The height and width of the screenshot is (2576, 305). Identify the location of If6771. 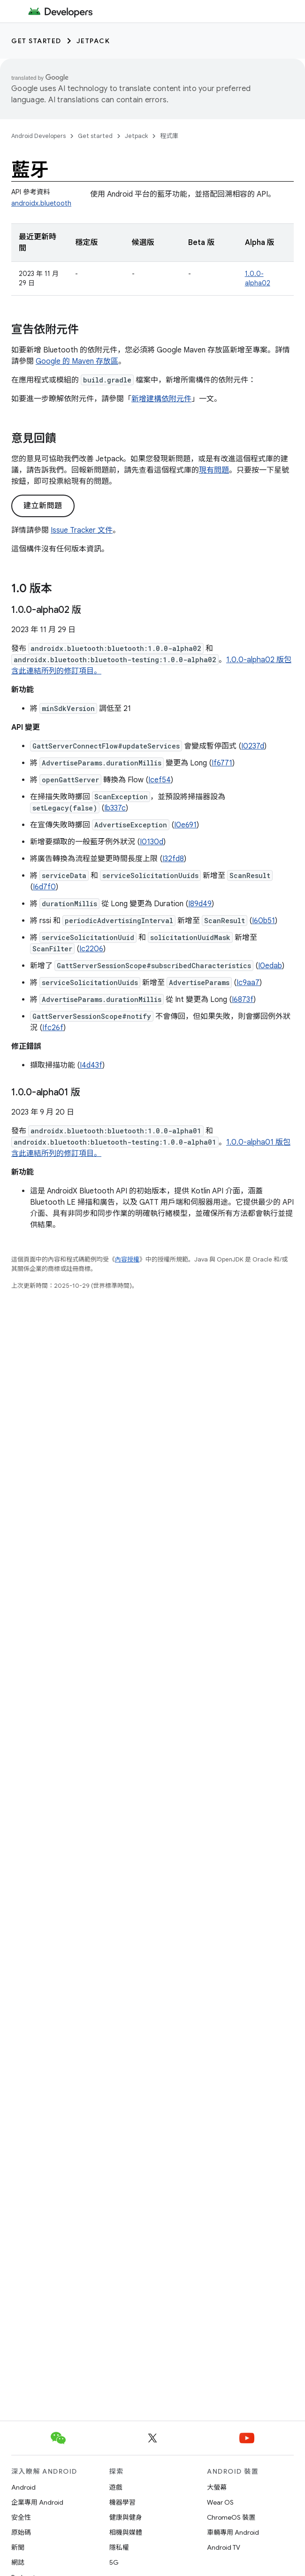
(222, 763).